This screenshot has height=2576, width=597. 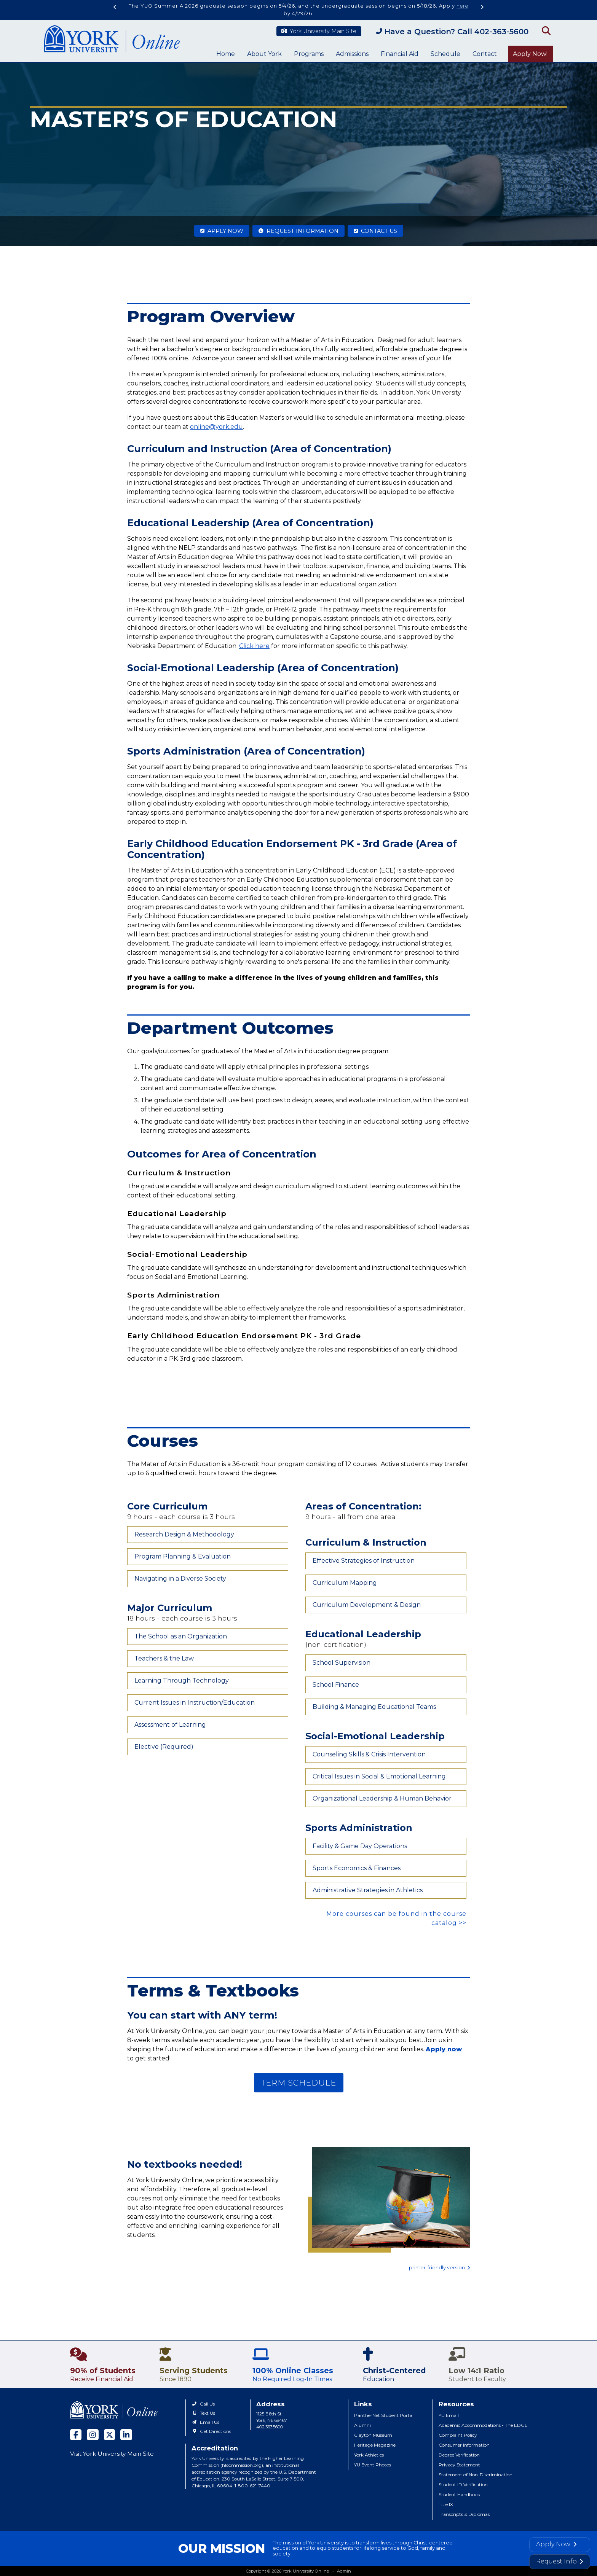 What do you see at coordinates (221, 231) in the screenshot?
I see `Apply Now` at bounding box center [221, 231].